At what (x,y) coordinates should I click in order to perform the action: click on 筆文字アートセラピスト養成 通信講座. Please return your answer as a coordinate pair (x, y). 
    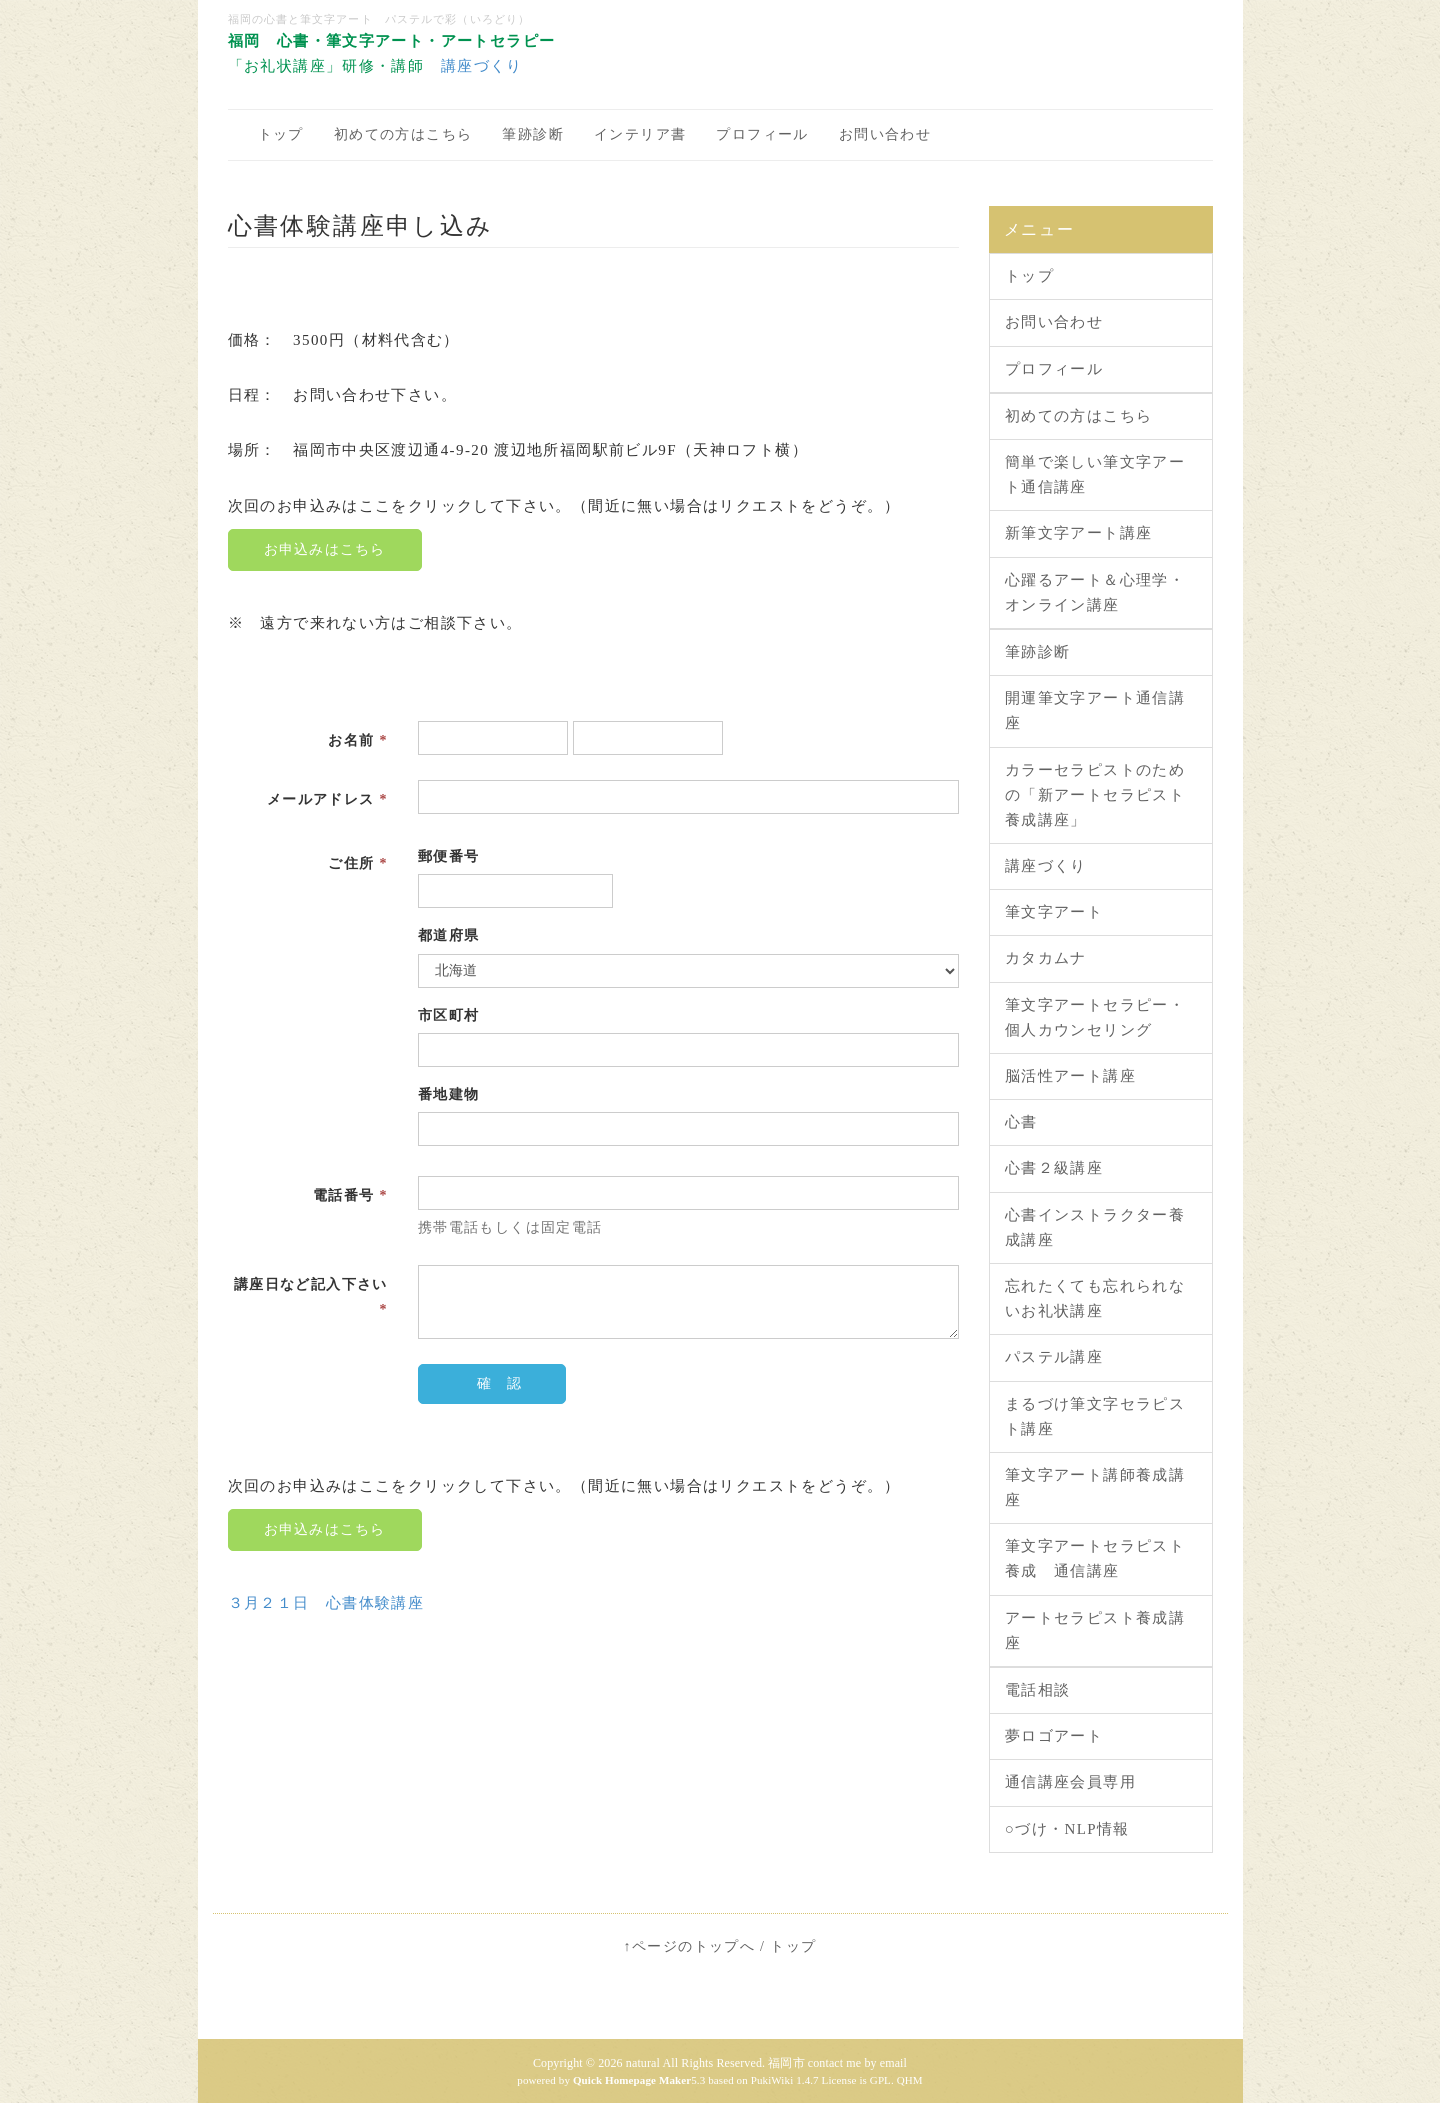
    Looking at the image, I should click on (1095, 1558).